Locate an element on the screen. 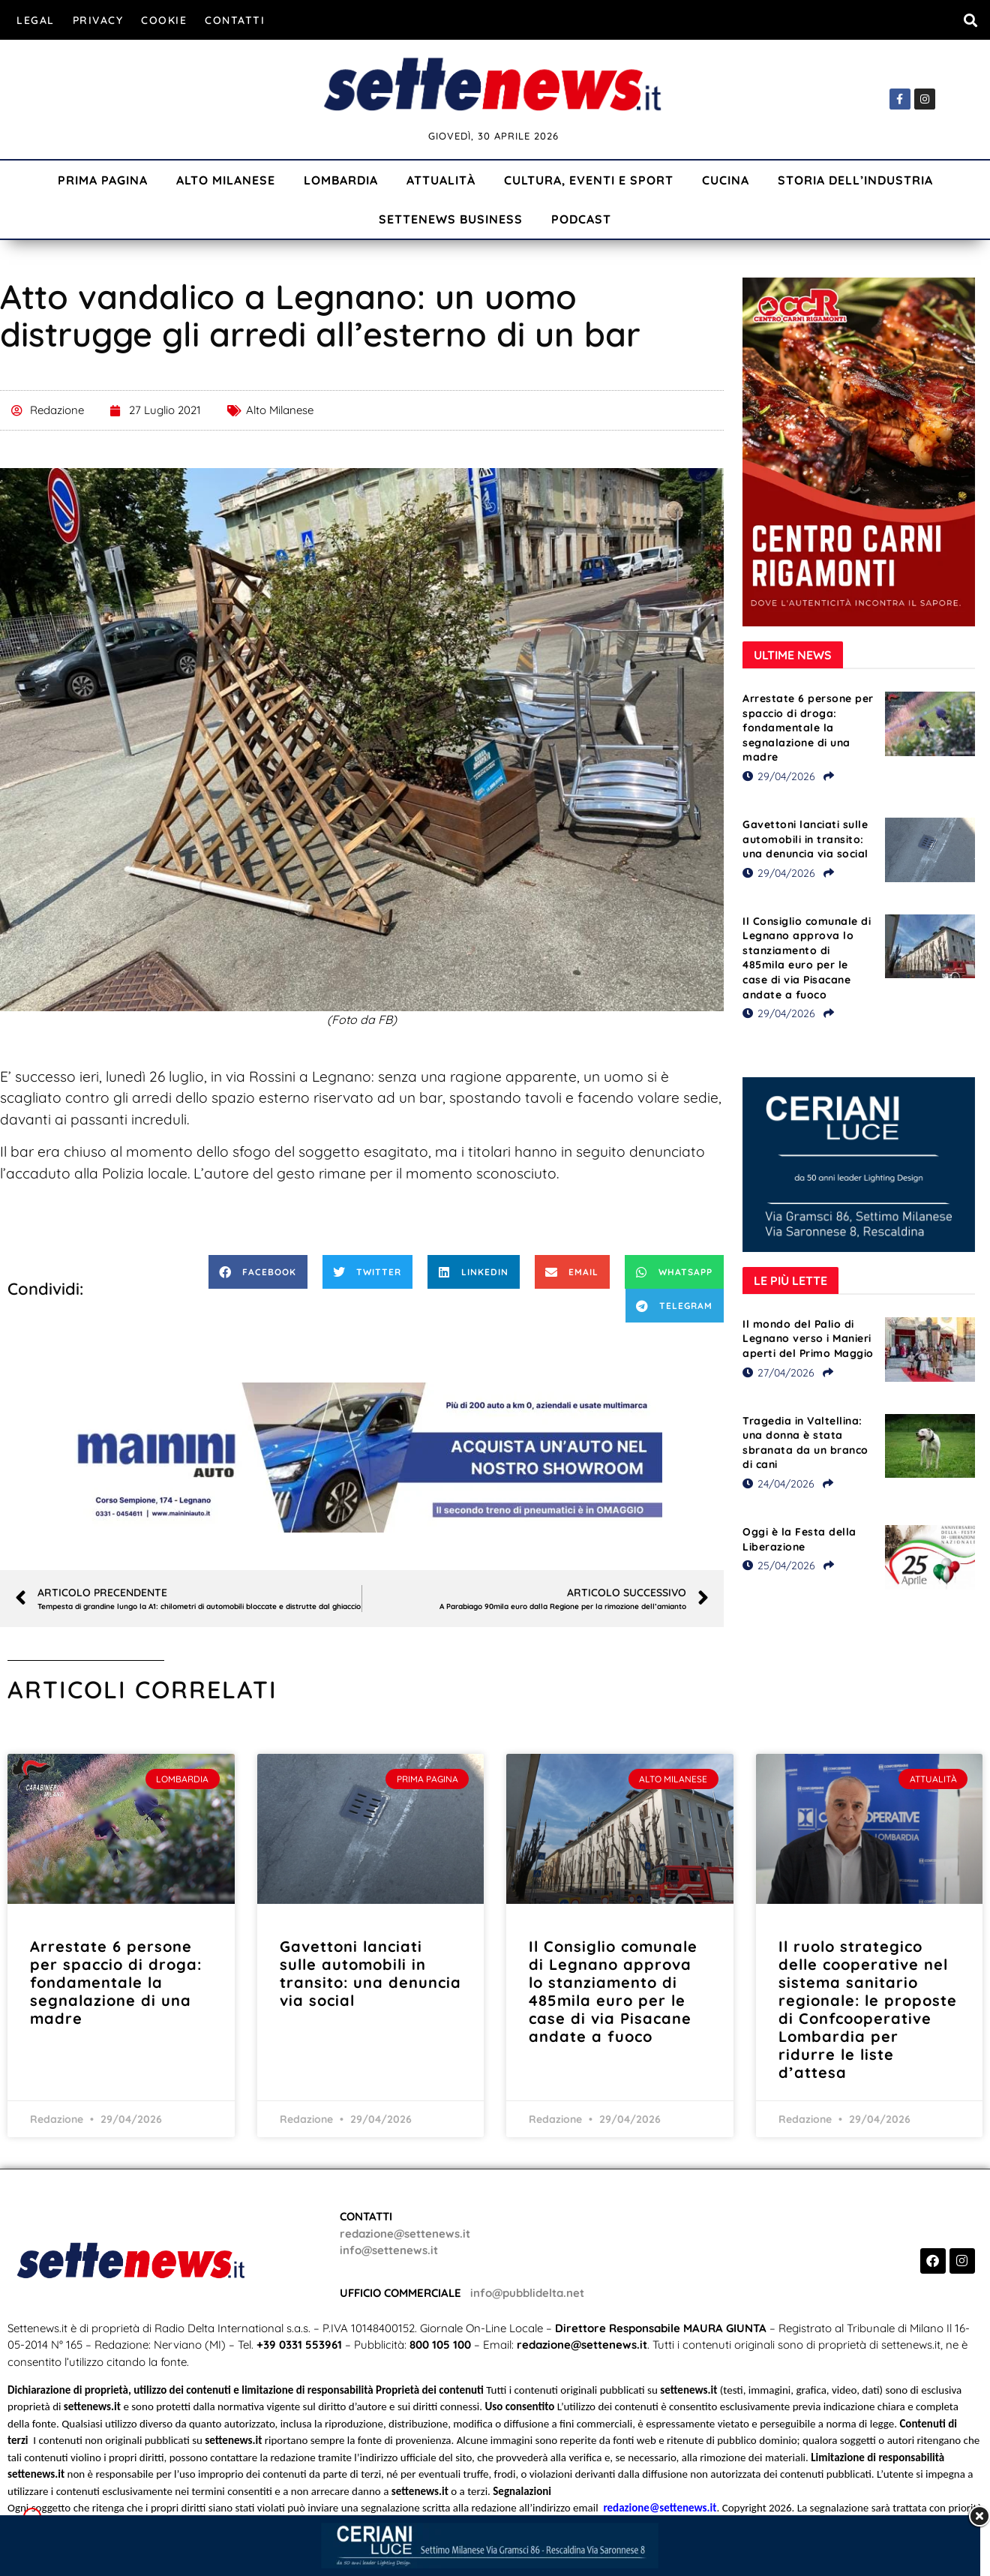  Cucina is located at coordinates (725, 180).